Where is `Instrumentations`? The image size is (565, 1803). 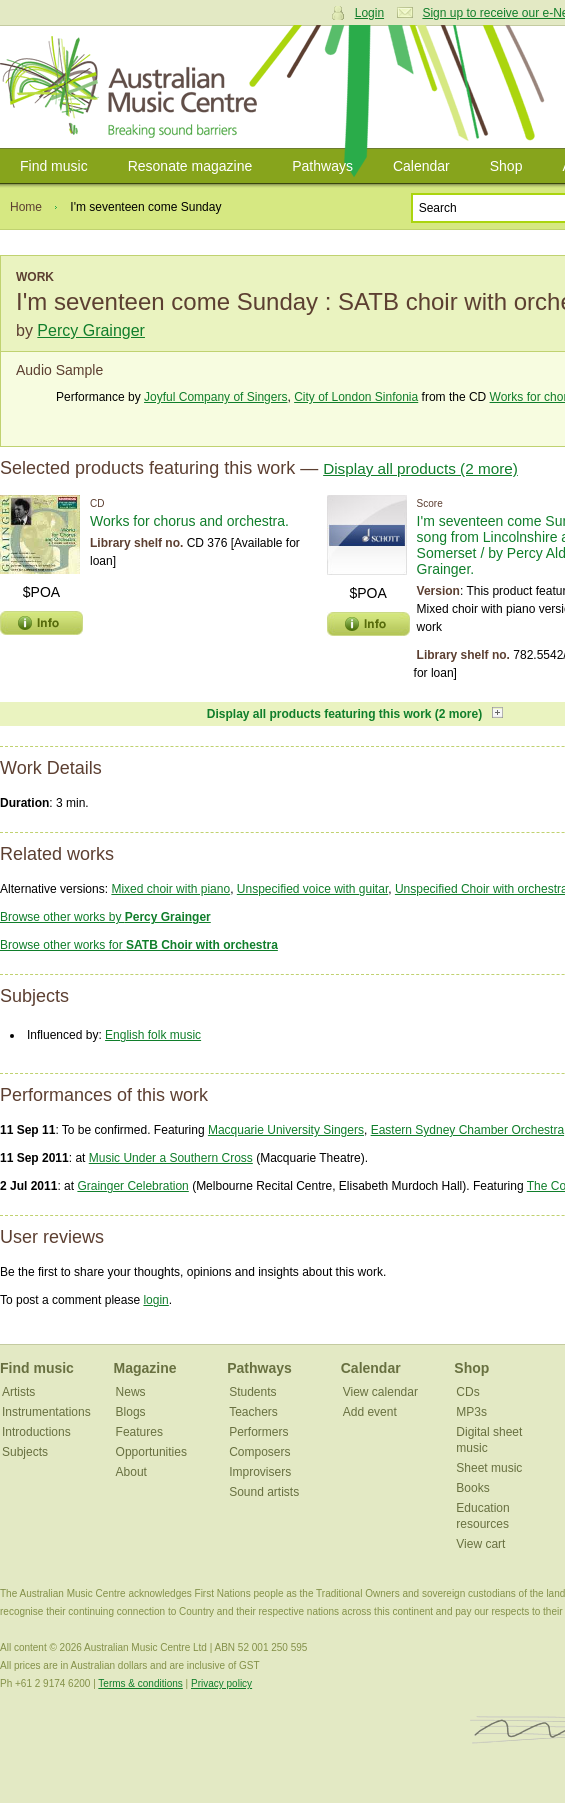 Instrumentations is located at coordinates (46, 1412).